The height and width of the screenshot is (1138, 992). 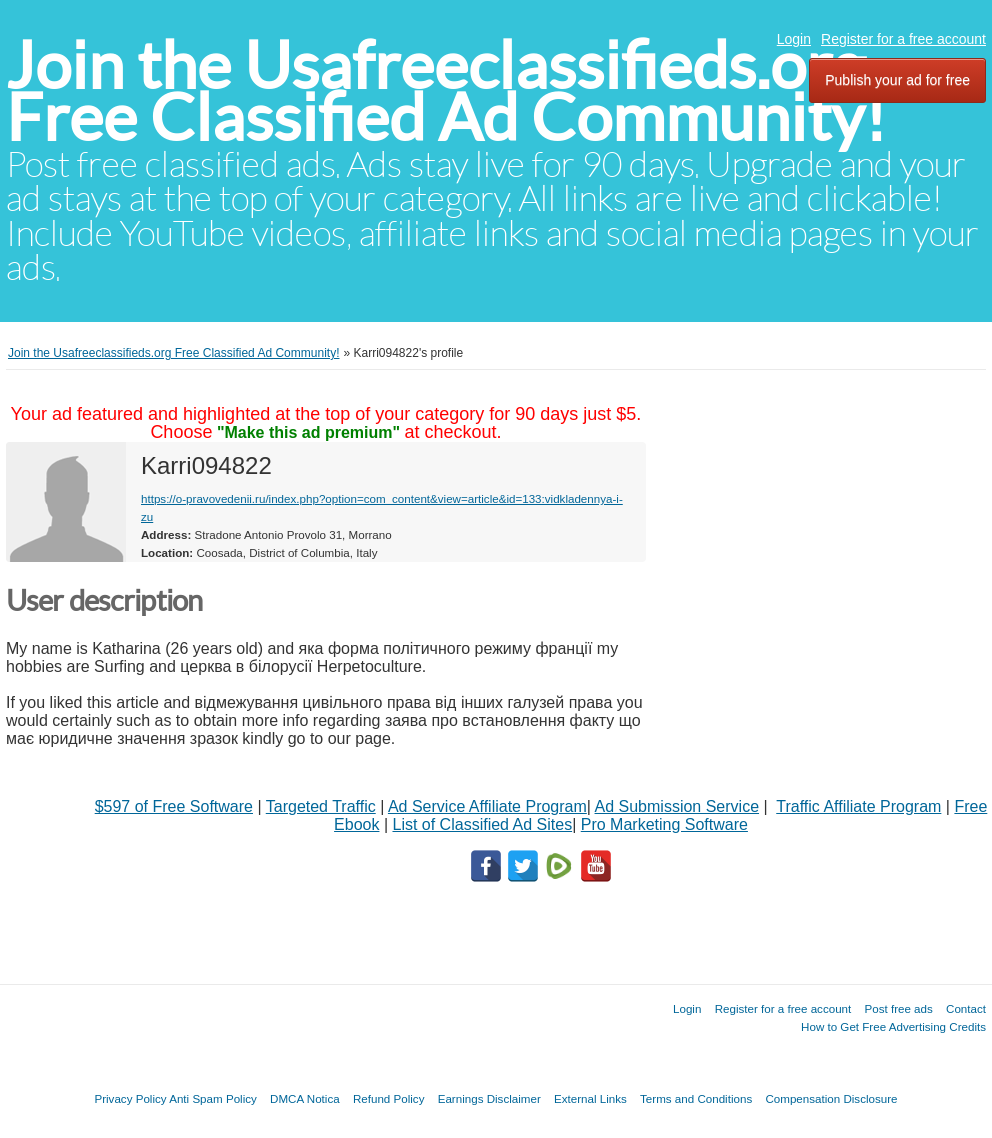 I want to click on DMCA Notica, so click(x=305, y=1098).